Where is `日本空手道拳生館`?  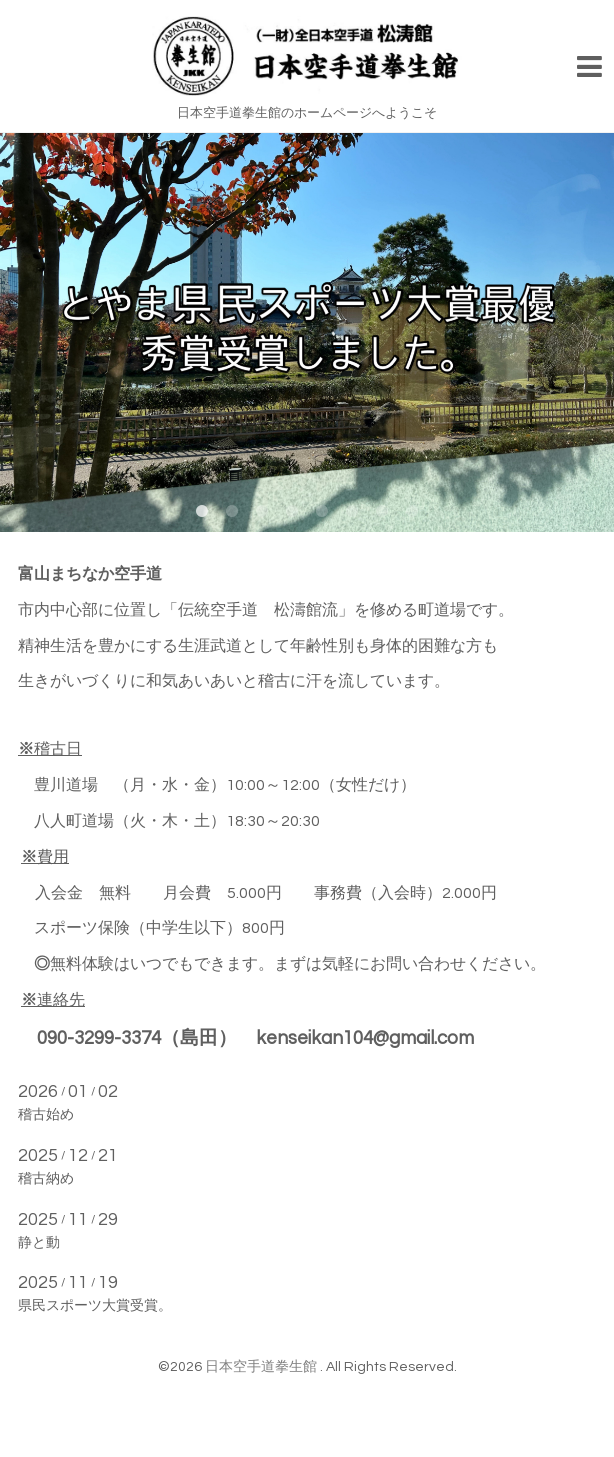 日本空手道拳生館 is located at coordinates (262, 1367).